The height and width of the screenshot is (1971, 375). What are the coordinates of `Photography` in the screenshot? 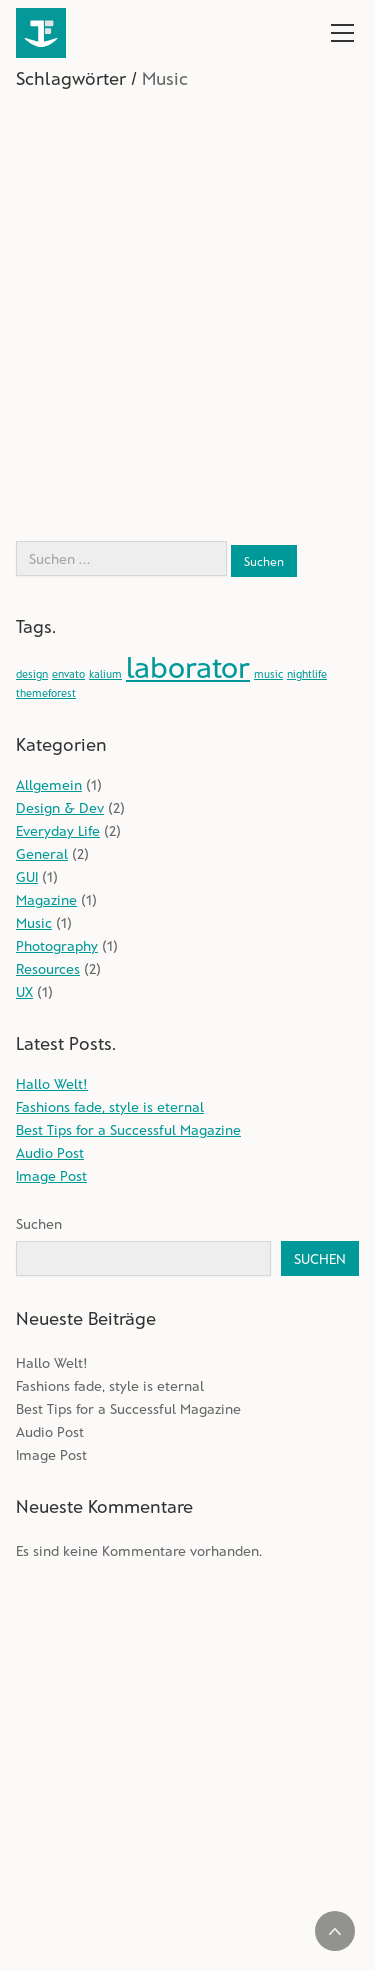 It's located at (57, 945).